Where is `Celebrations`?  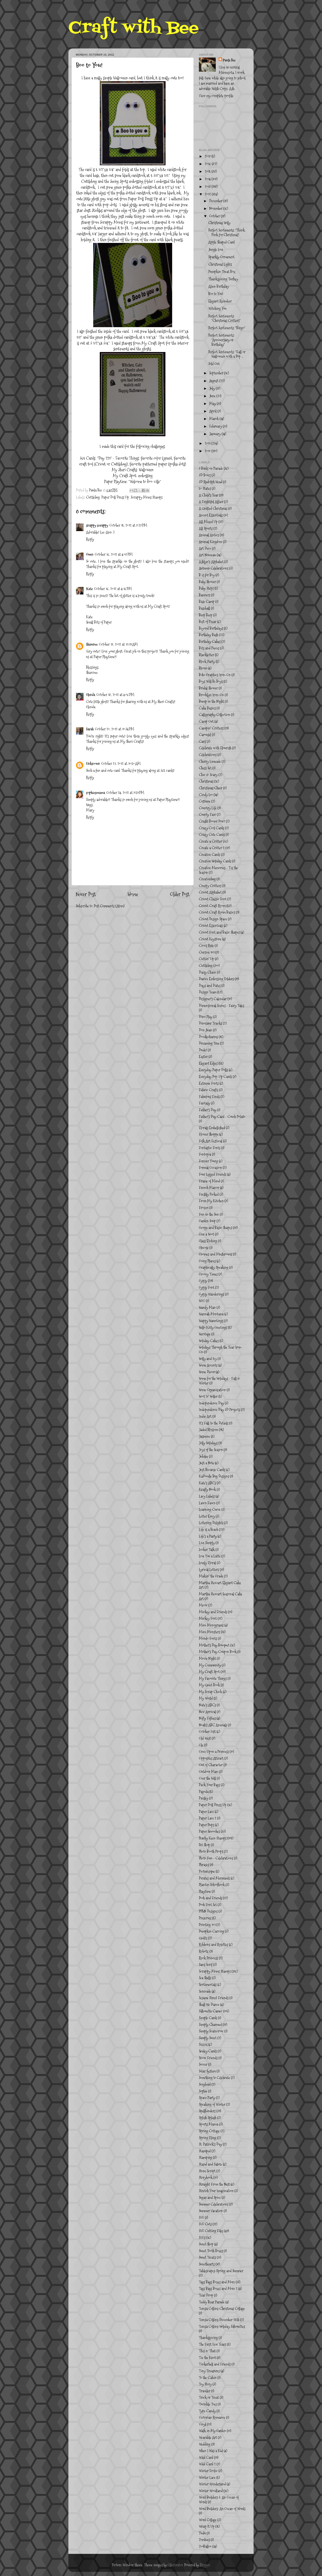 Celebrations is located at coordinates (208, 754).